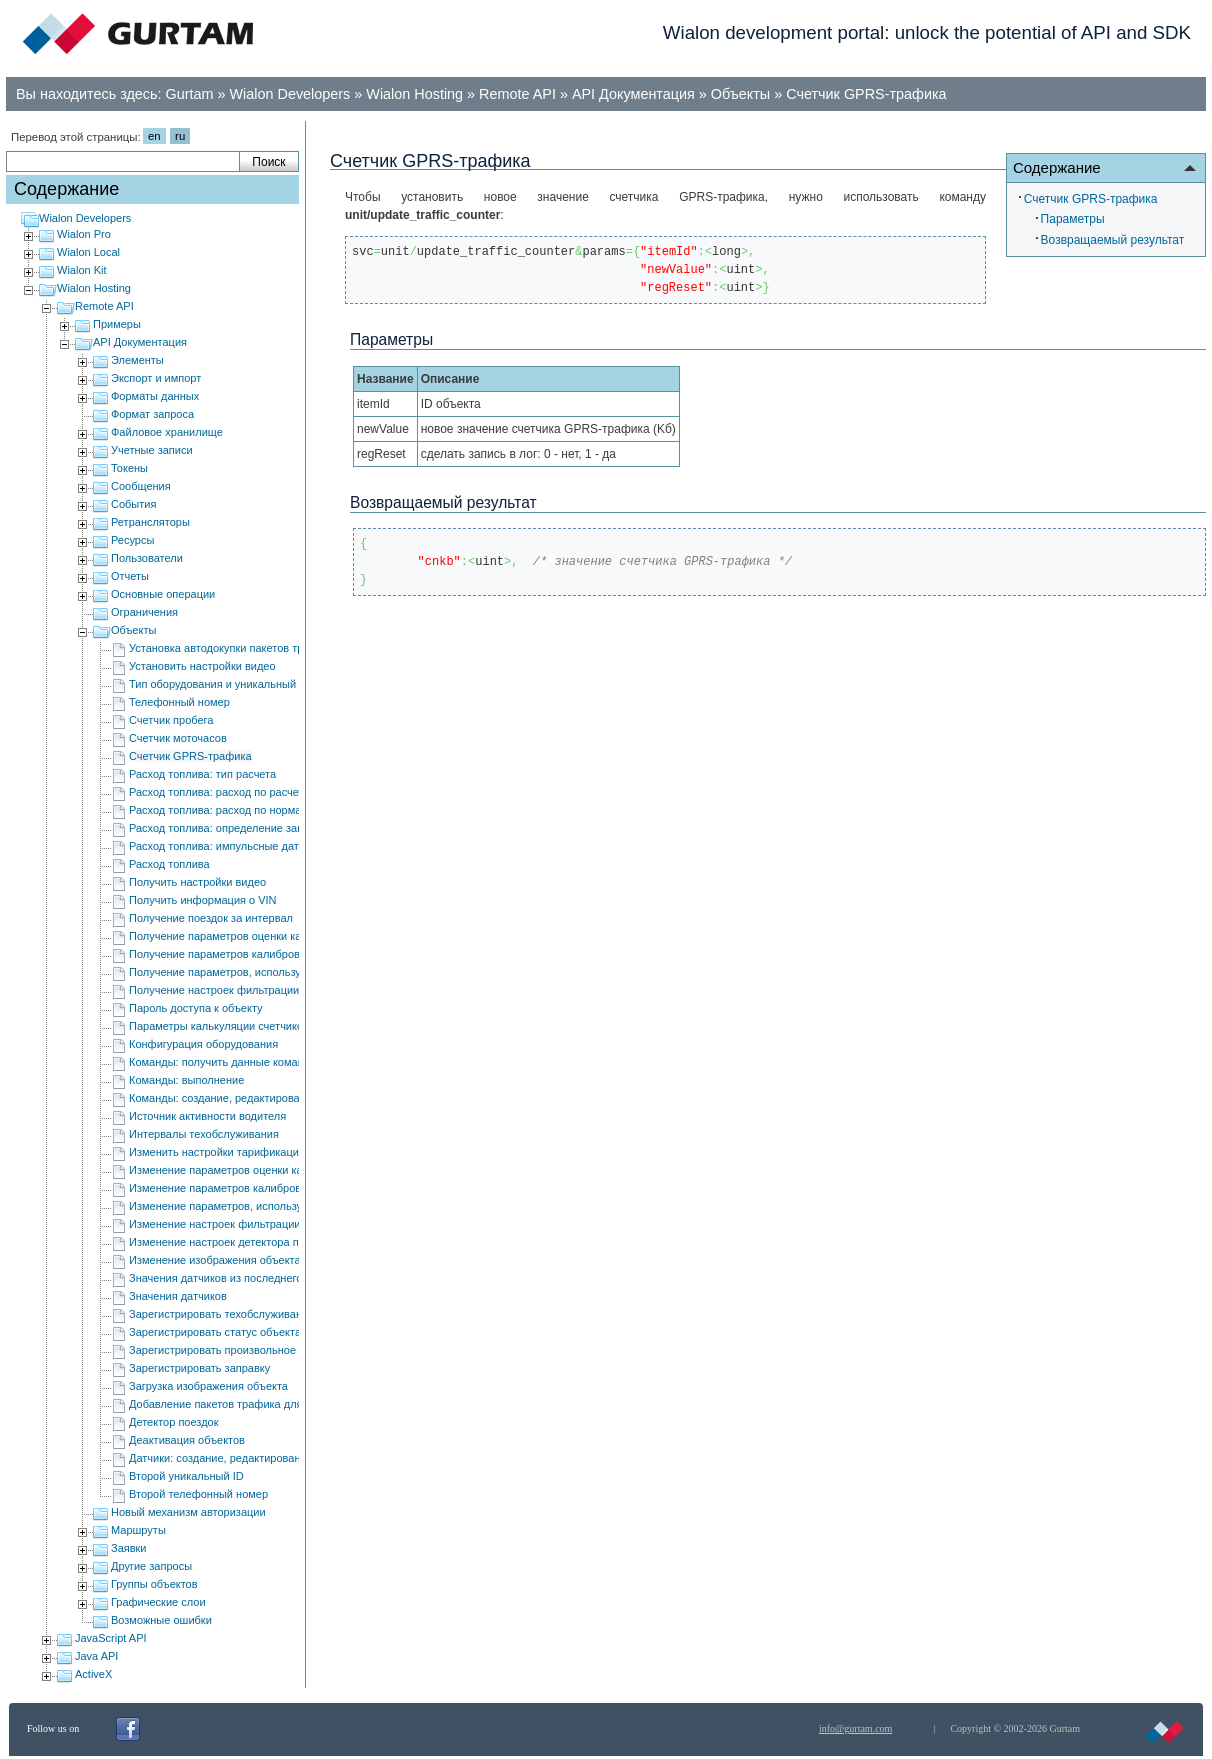 Image resolution: width=1212 pixels, height=1759 pixels. I want to click on Получение поездок за интервал, so click(211, 918).